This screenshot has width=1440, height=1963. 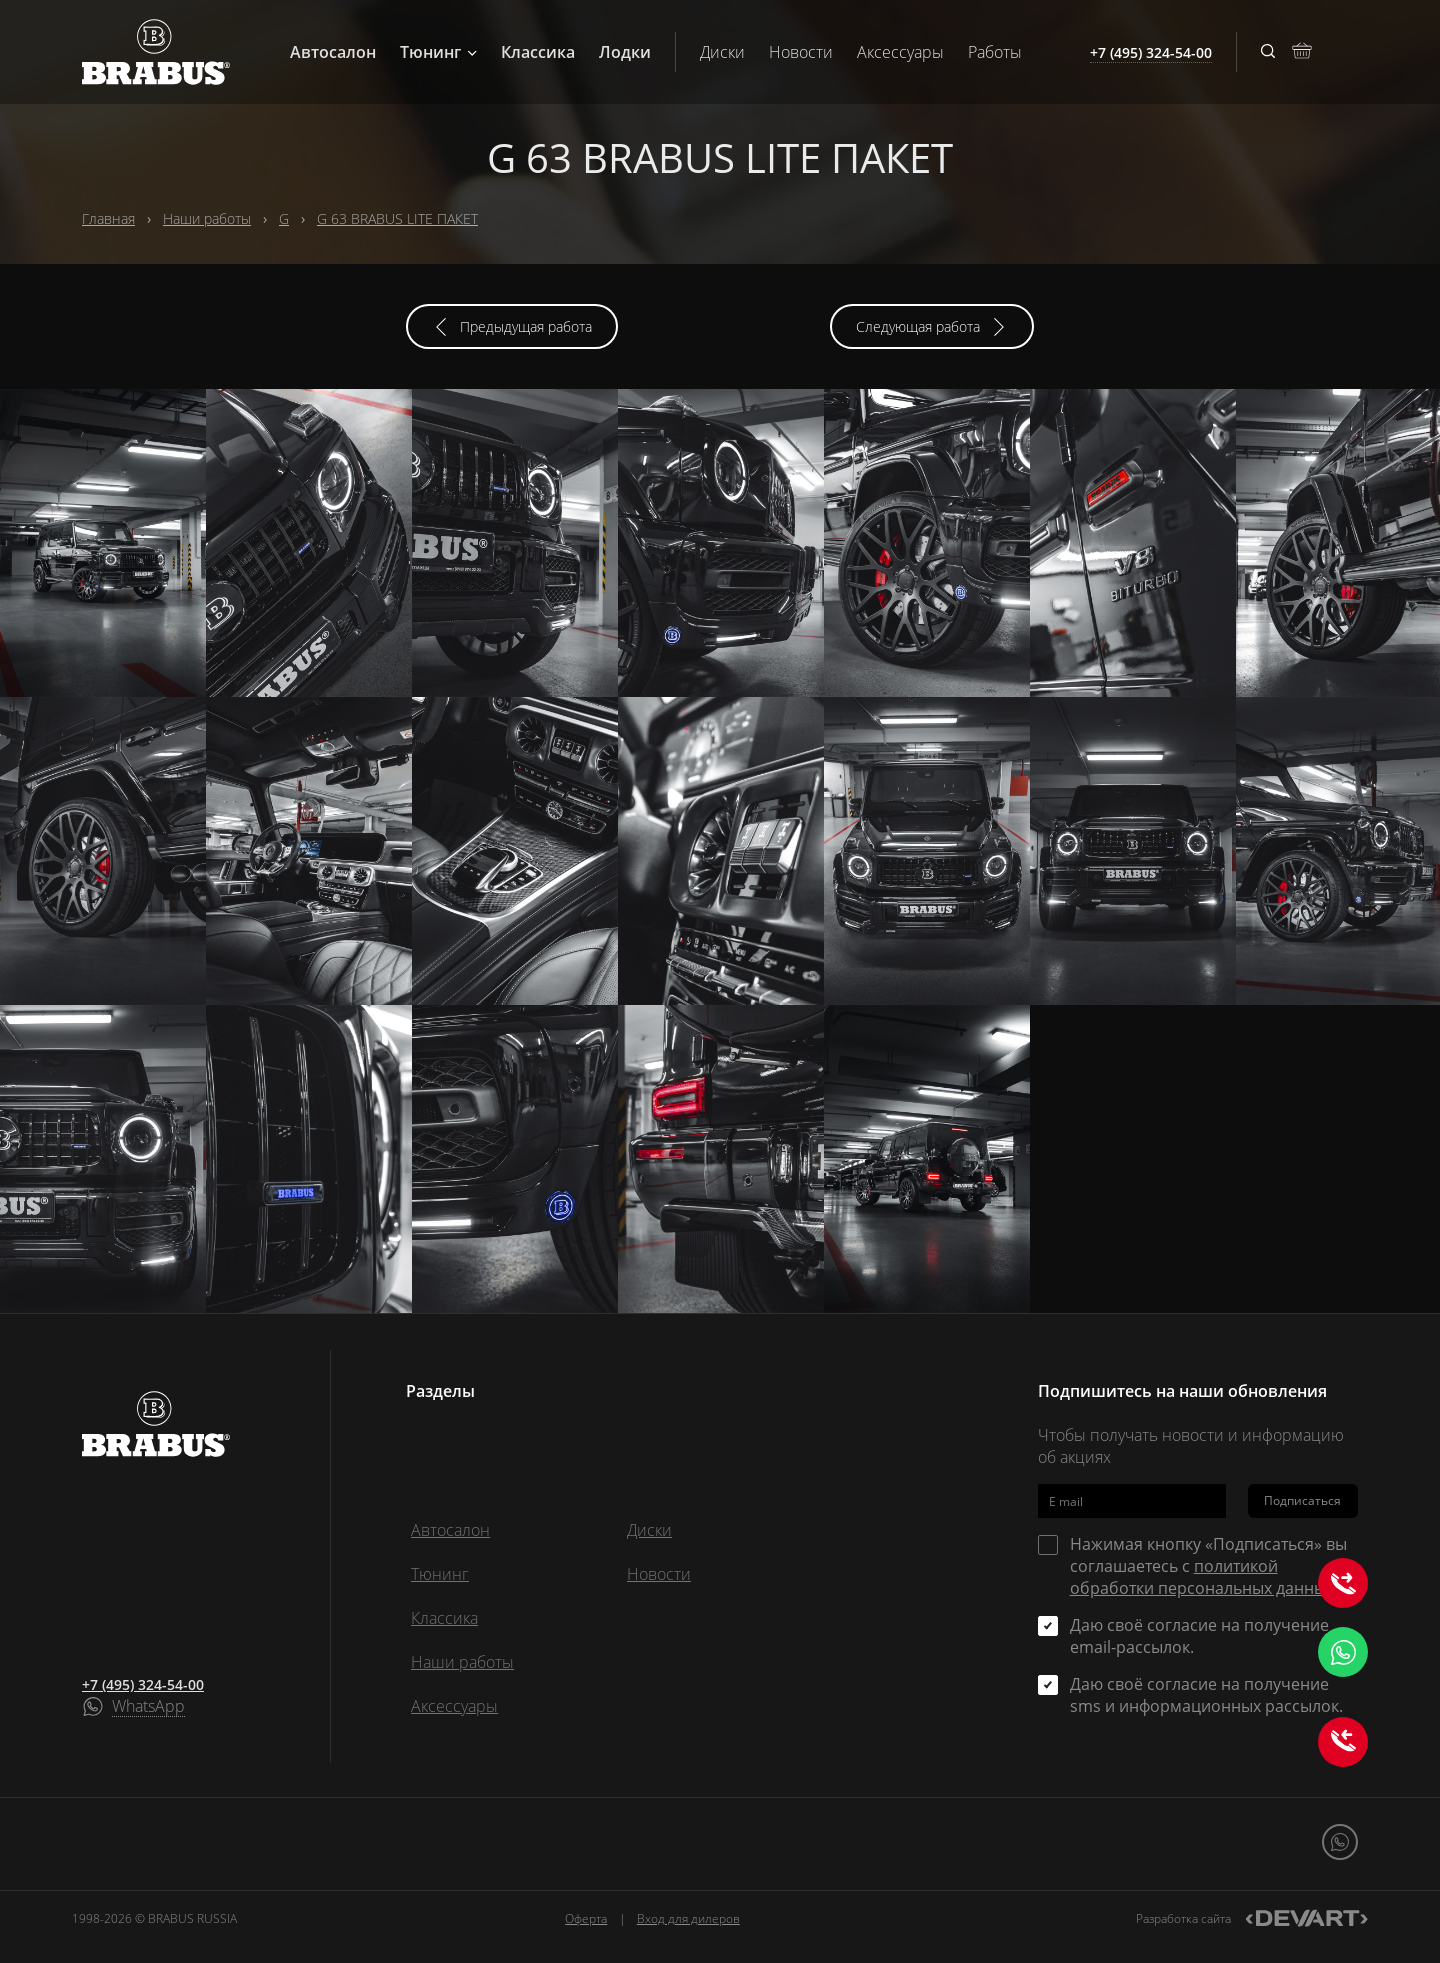 What do you see at coordinates (1206, 1695) in the screenshot?
I see `Даю своё согласие на получение sms и информационных рассылок.` at bounding box center [1206, 1695].